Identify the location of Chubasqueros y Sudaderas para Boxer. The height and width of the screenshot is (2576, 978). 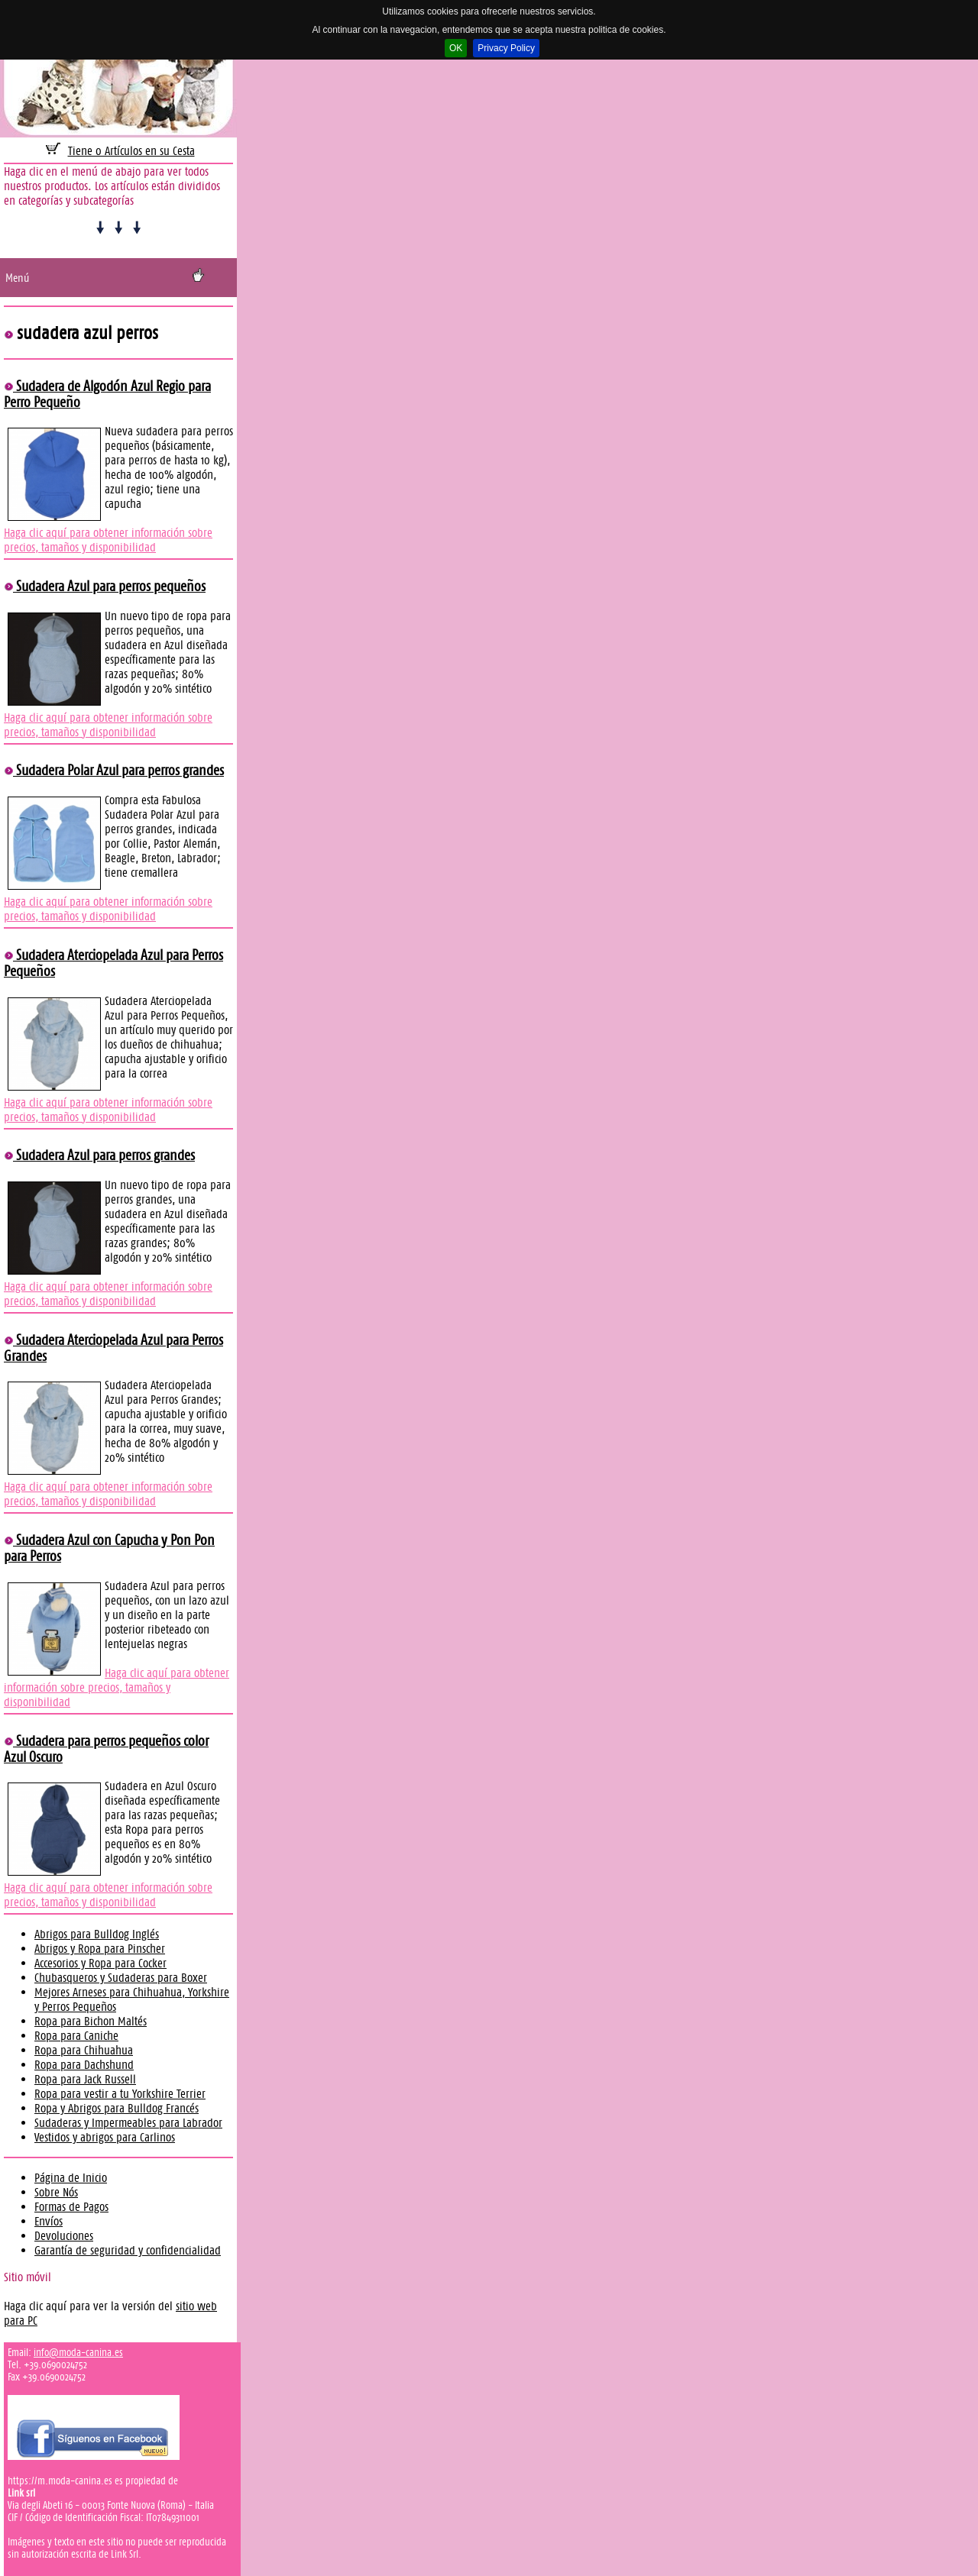
(120, 1977).